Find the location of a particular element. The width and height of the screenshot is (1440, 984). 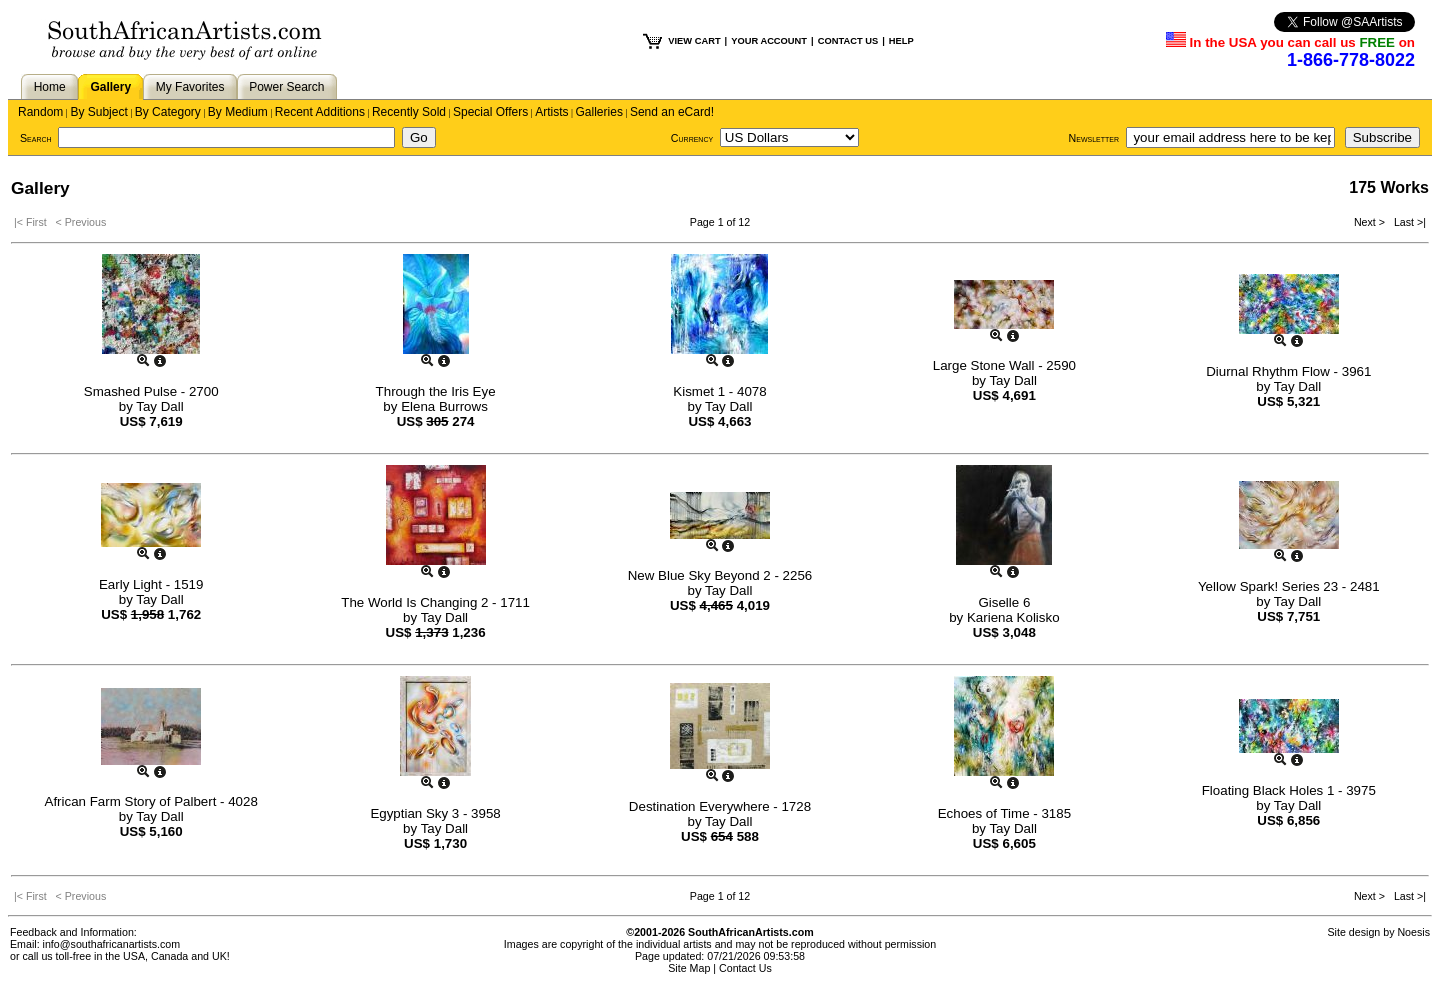

By Subject is located at coordinates (98, 112).